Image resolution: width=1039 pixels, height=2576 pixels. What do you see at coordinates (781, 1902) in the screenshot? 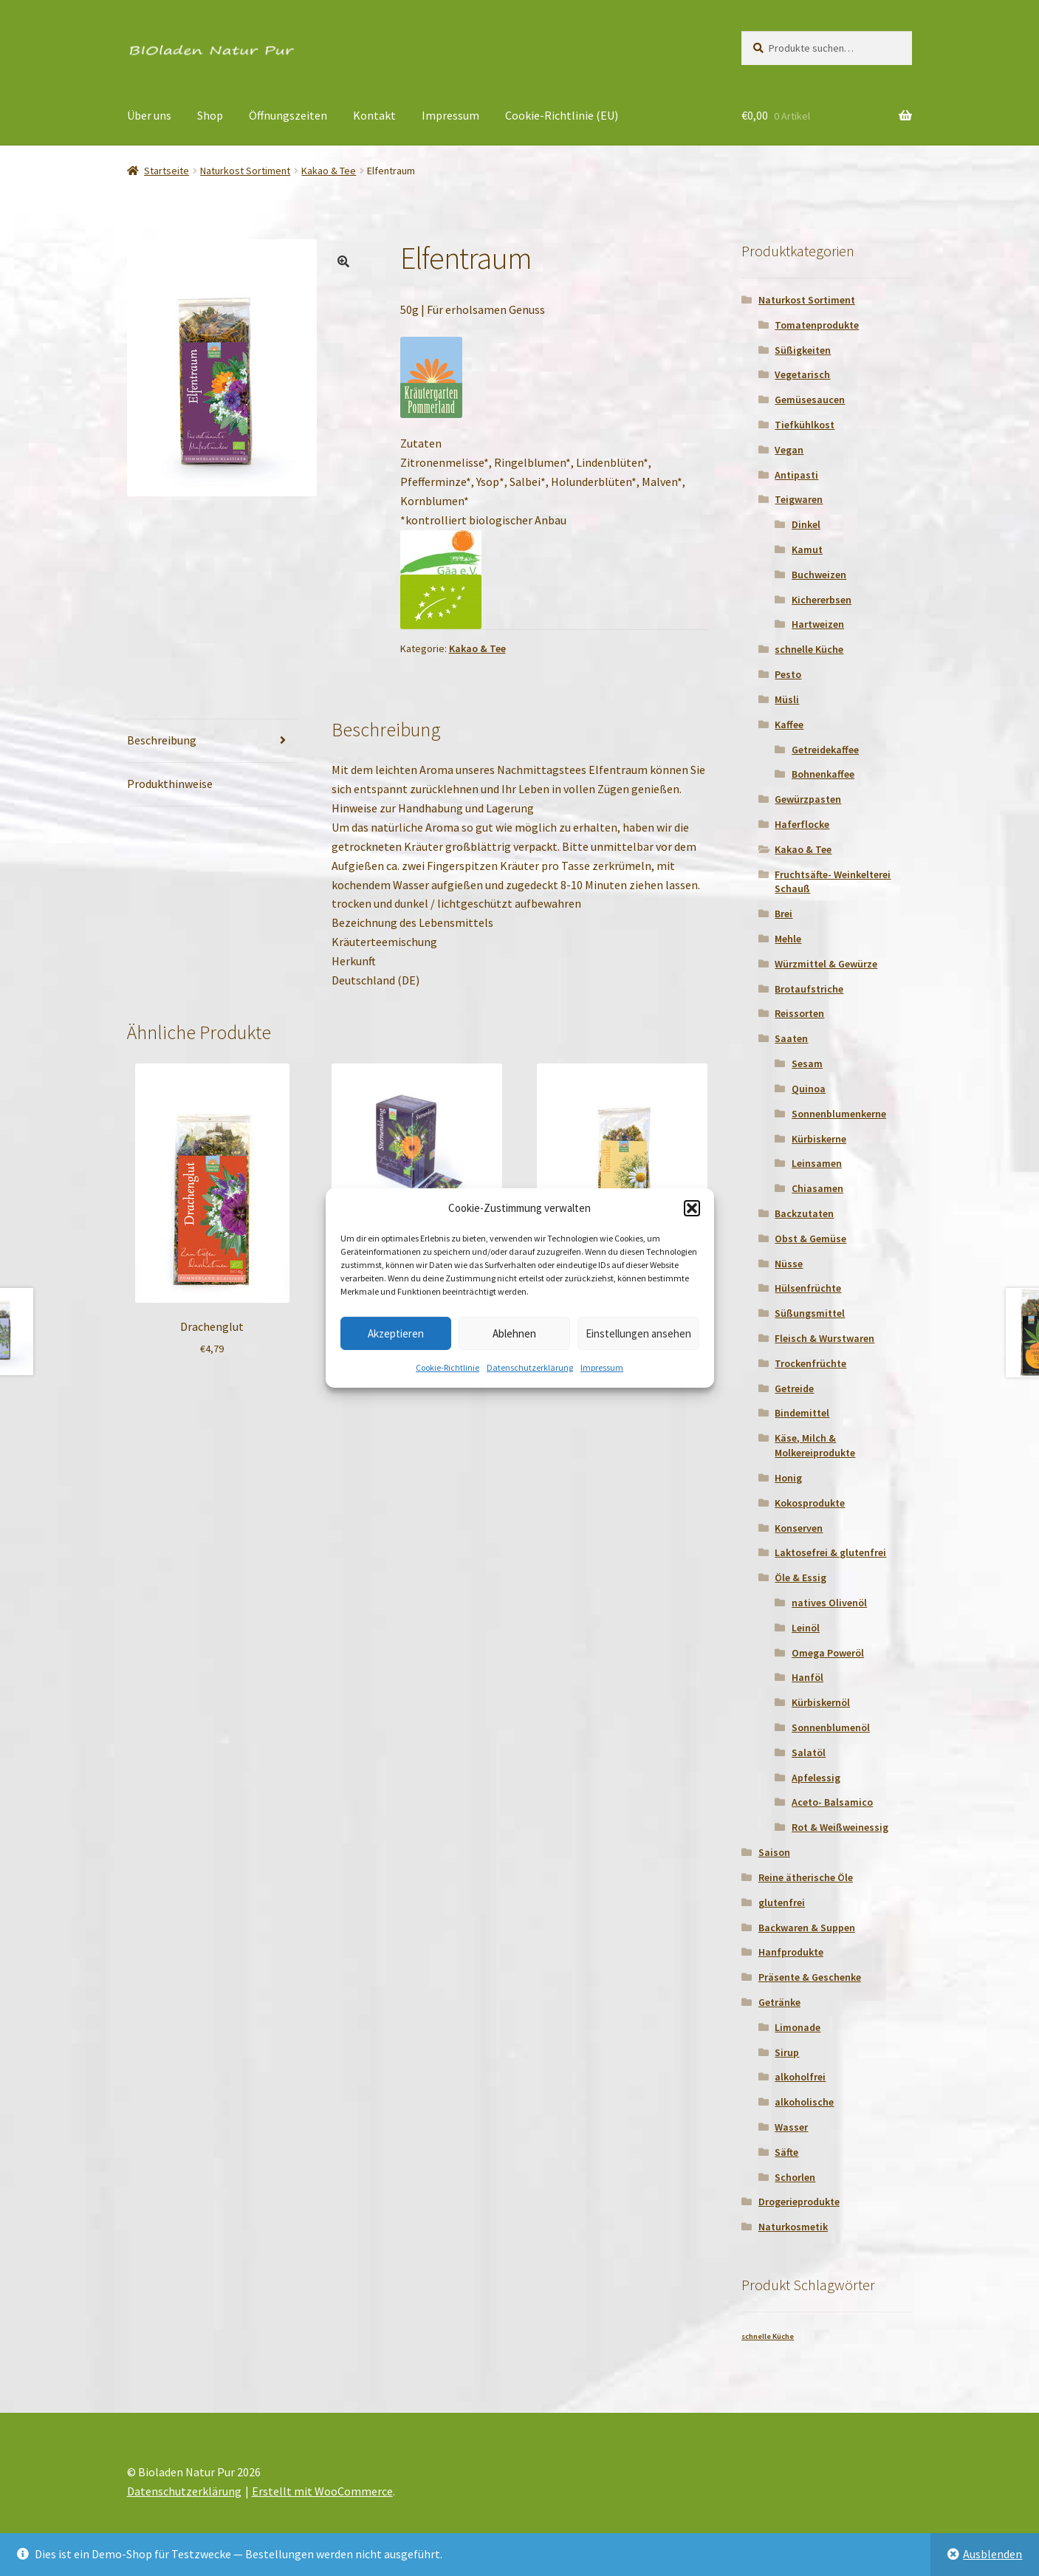
I see `glutenfrei` at bounding box center [781, 1902].